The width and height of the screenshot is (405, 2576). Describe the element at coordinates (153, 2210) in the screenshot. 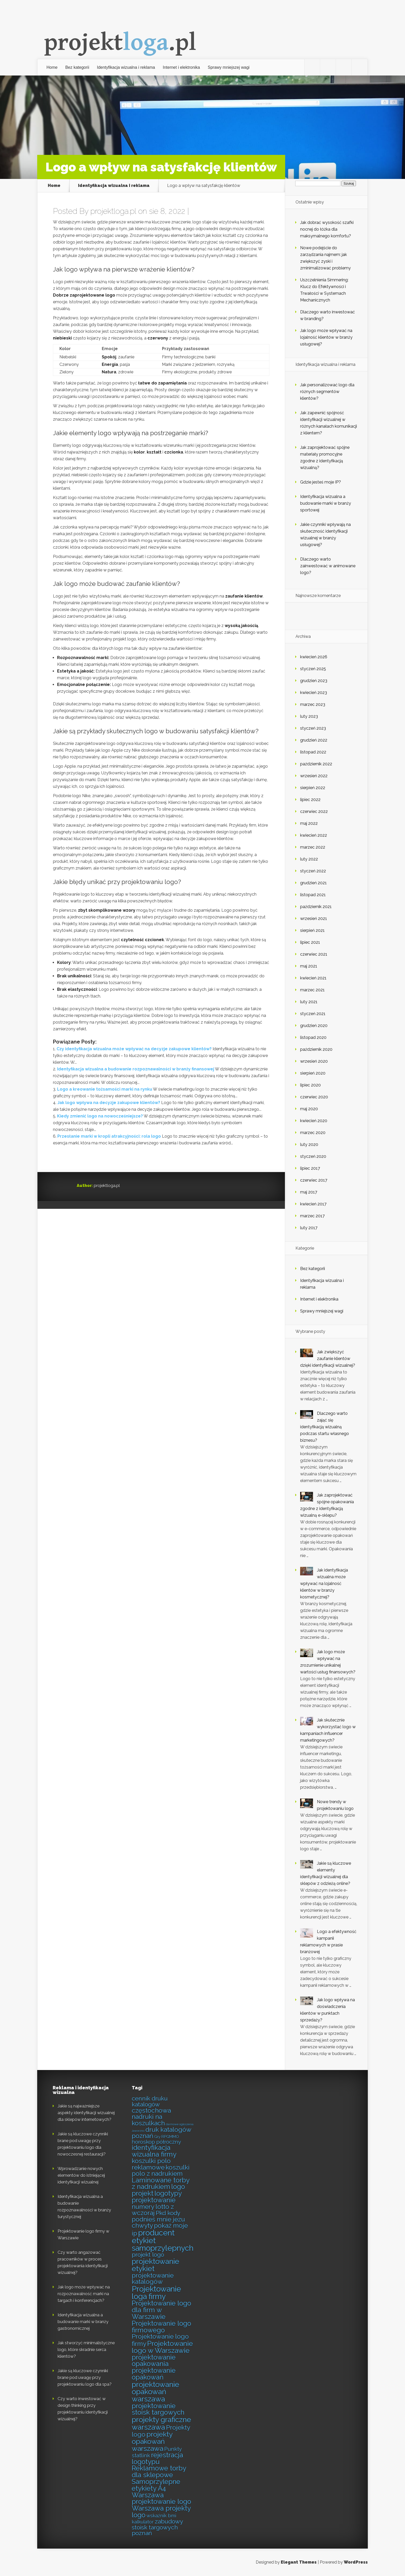

I see `numery lotto z wczoraj [numery lotto z wczoraj (6 elementów)]` at that location.